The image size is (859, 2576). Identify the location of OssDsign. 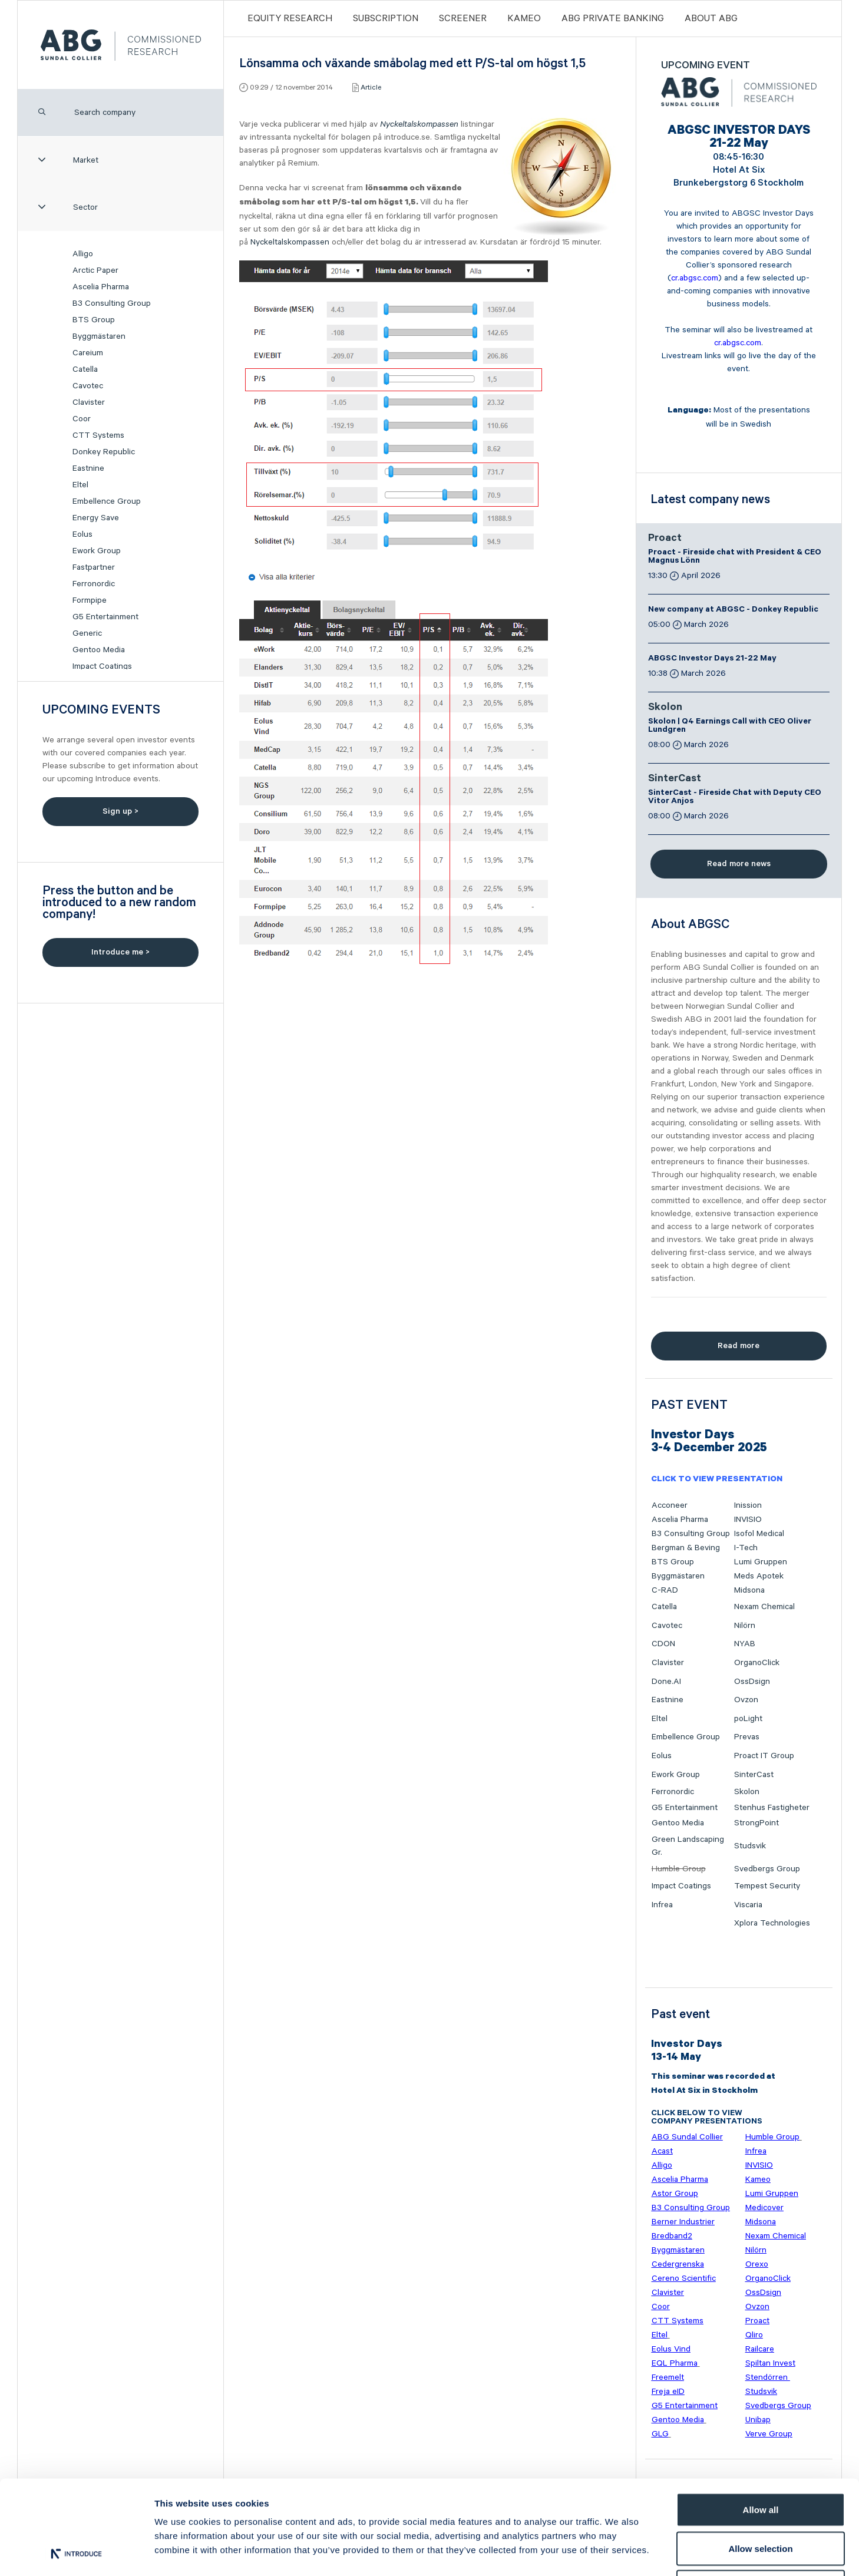
(752, 1681).